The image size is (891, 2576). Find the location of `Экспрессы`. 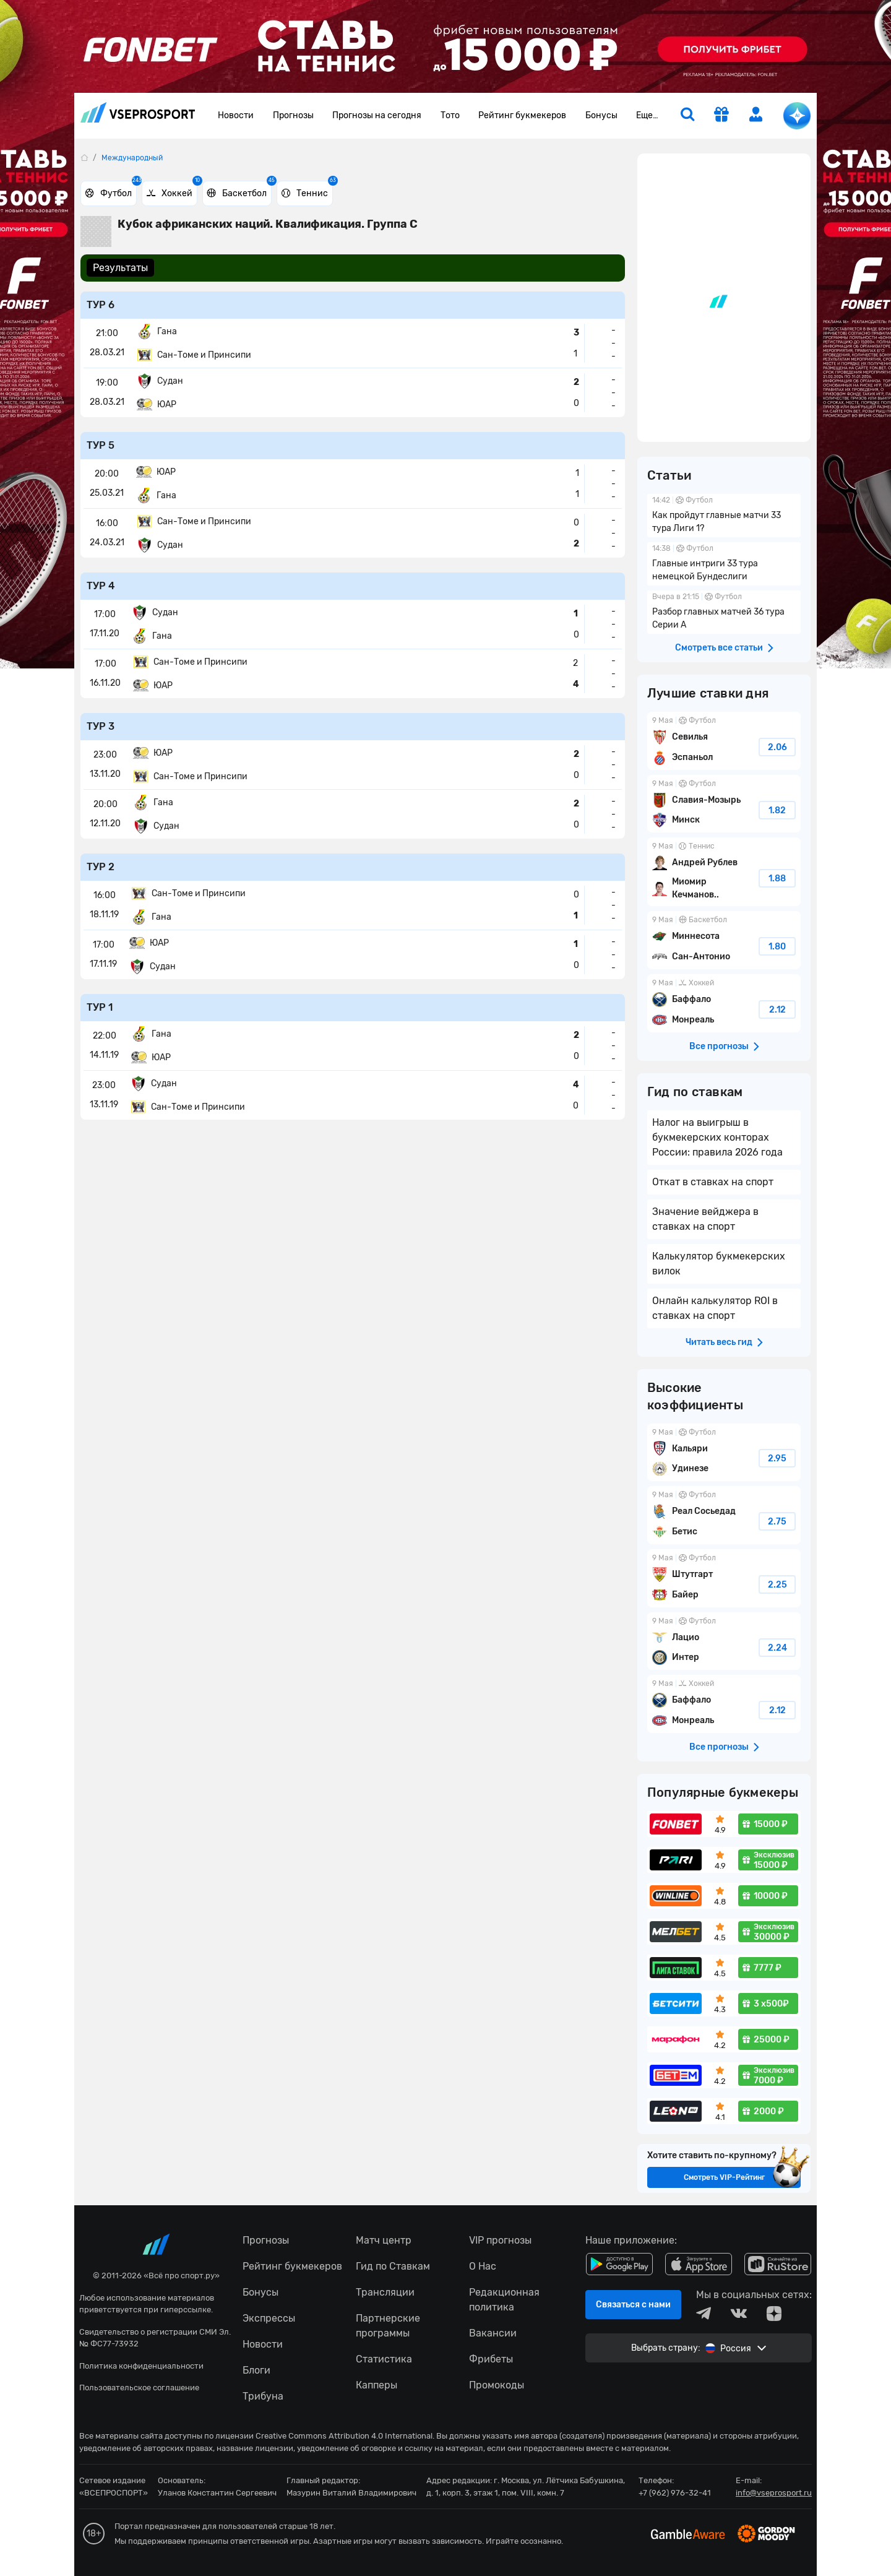

Экспрессы is located at coordinates (269, 2318).